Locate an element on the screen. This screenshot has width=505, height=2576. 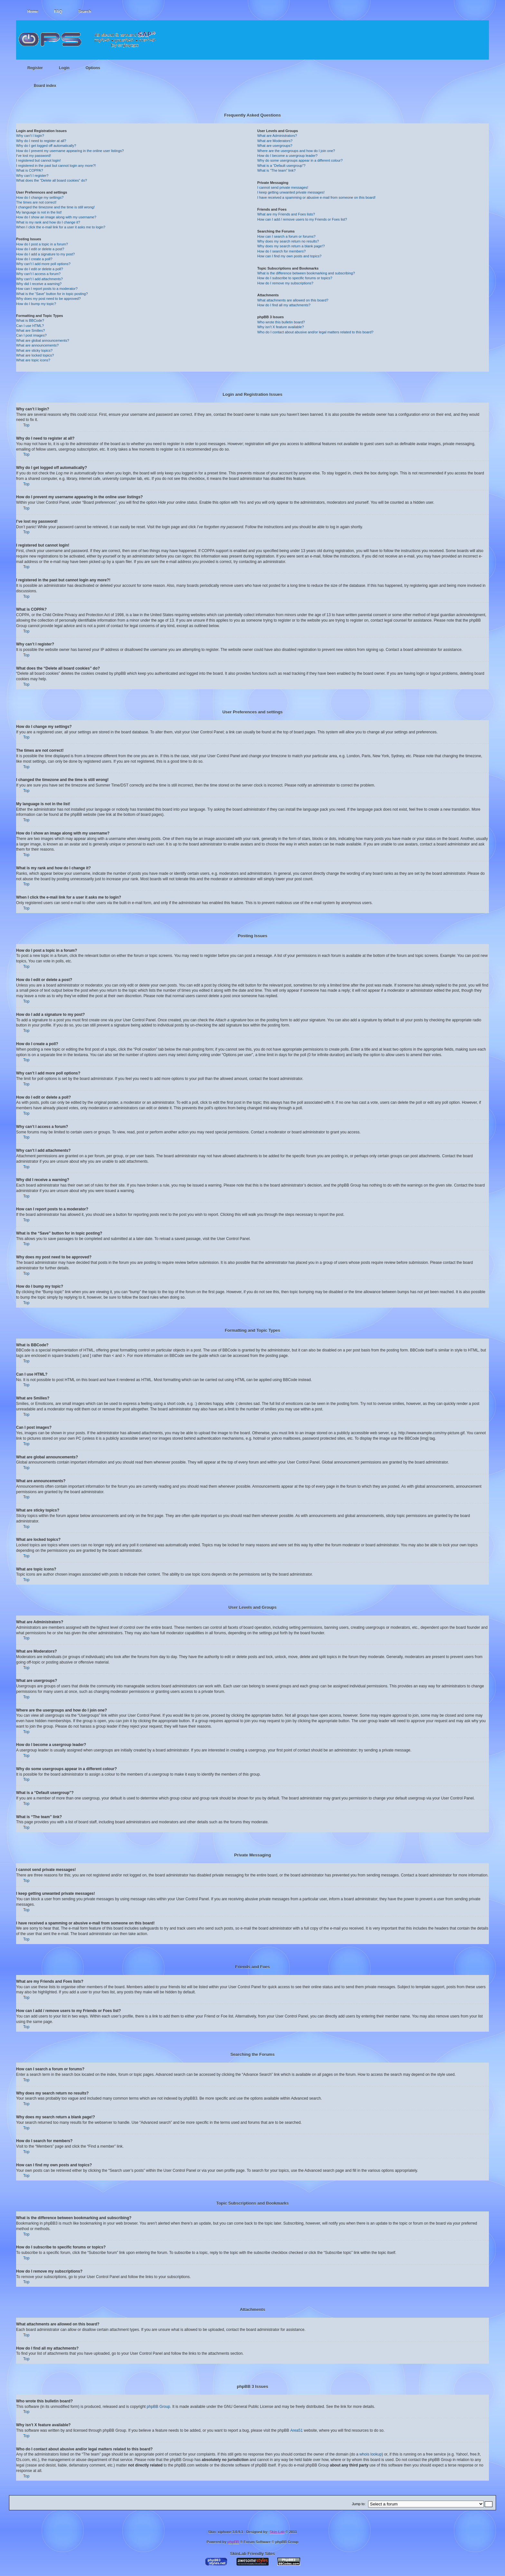
What are Administrators? is located at coordinates (277, 136).